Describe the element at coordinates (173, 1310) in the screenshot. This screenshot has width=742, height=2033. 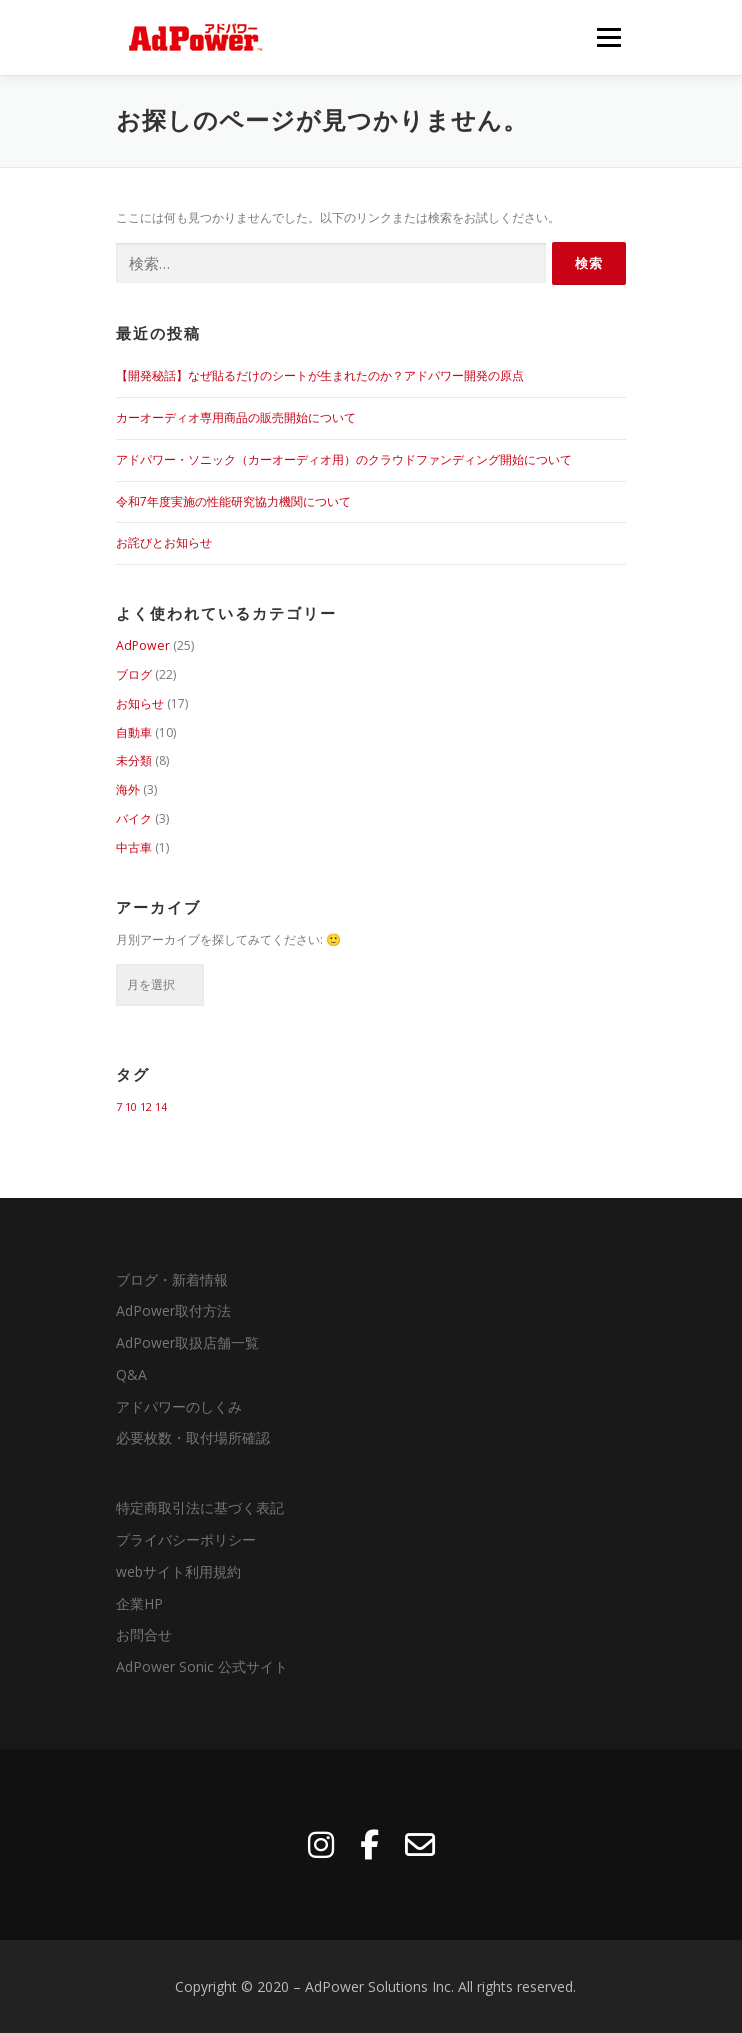
I see `AdPower取付方法` at that location.